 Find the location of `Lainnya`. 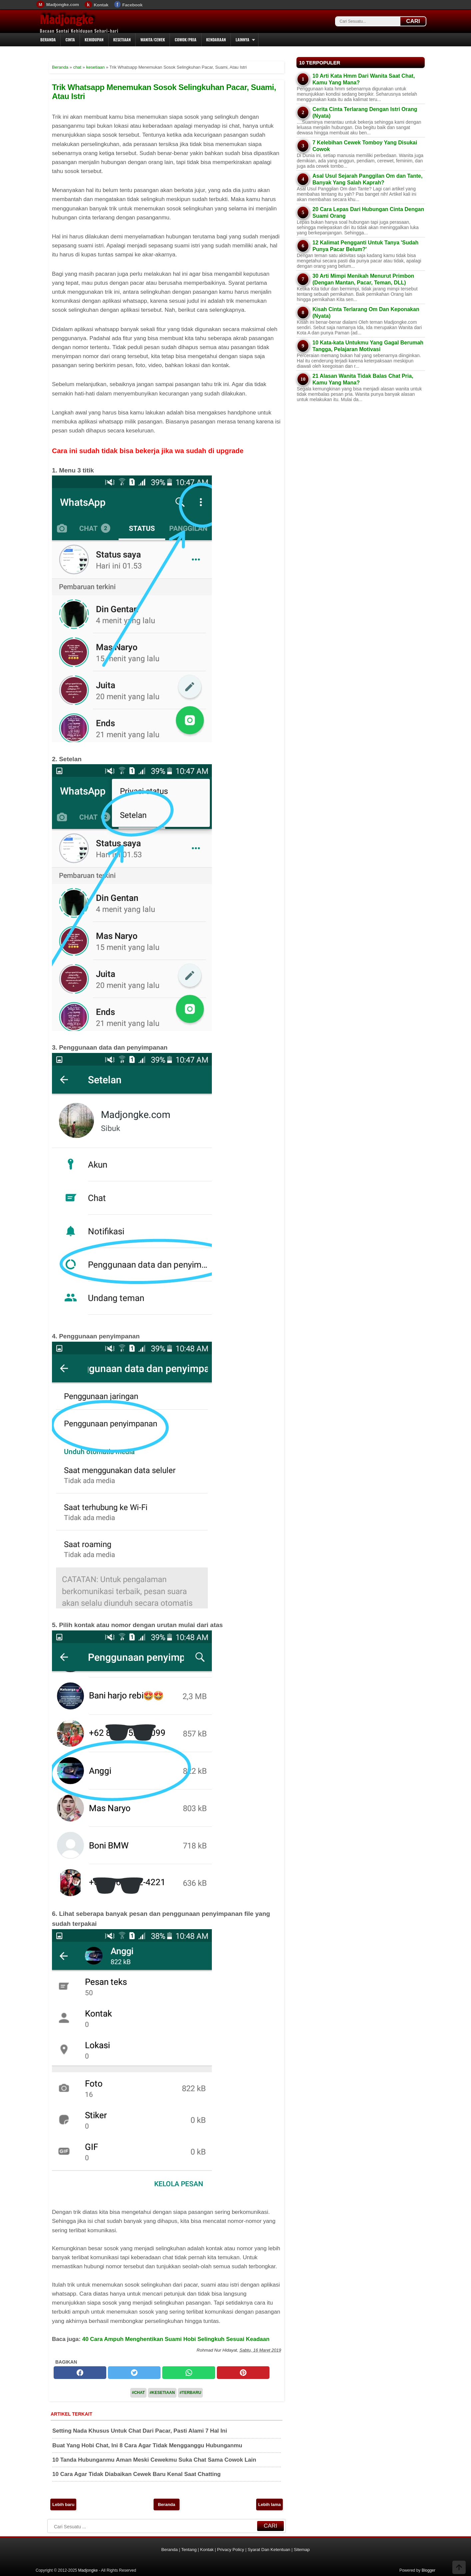

Lainnya is located at coordinates (242, 39).